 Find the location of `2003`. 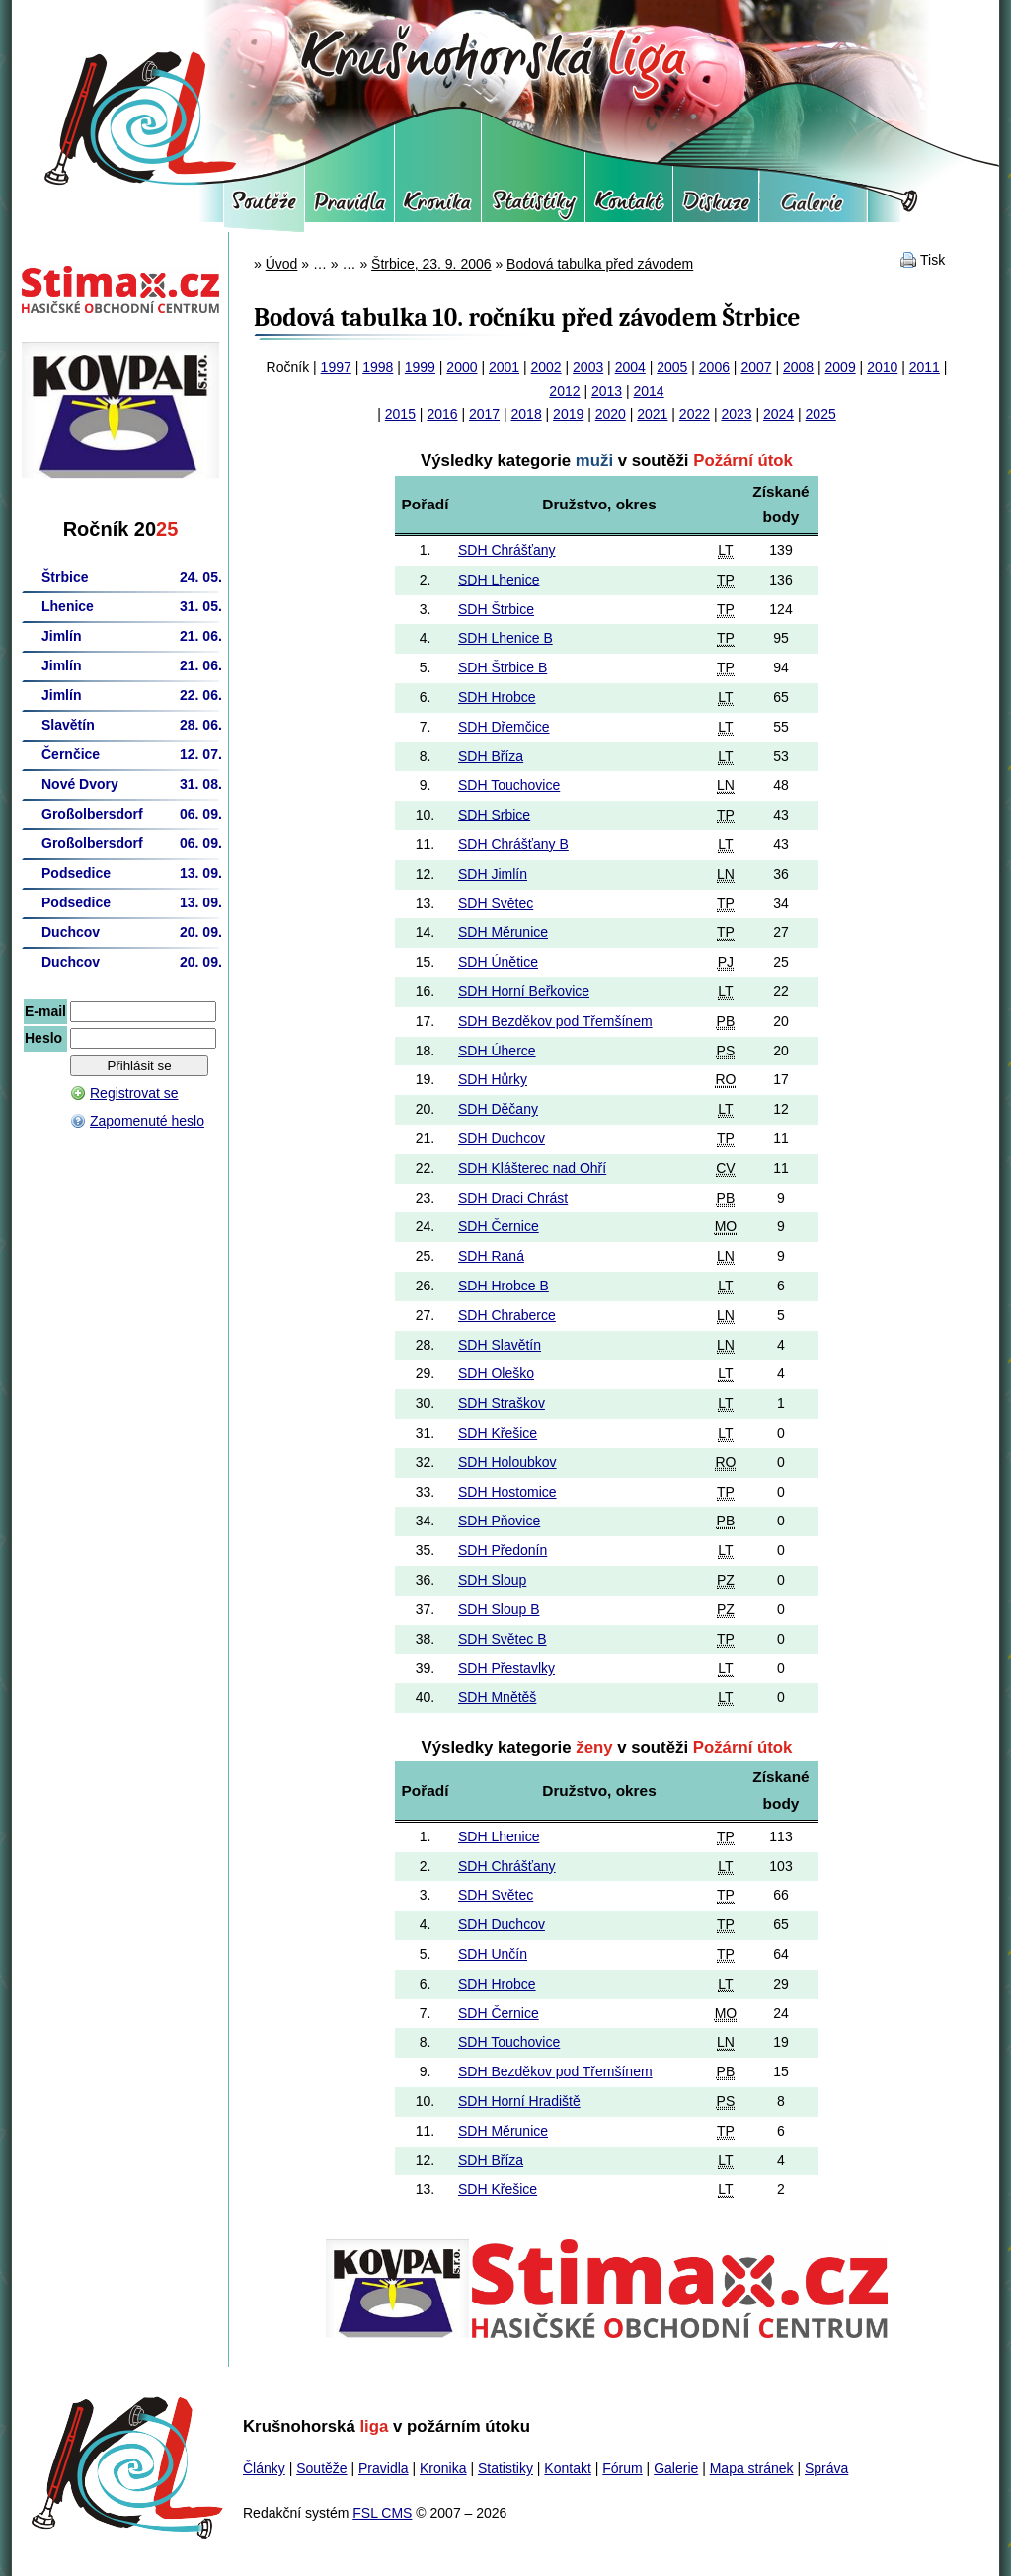

2003 is located at coordinates (588, 367).